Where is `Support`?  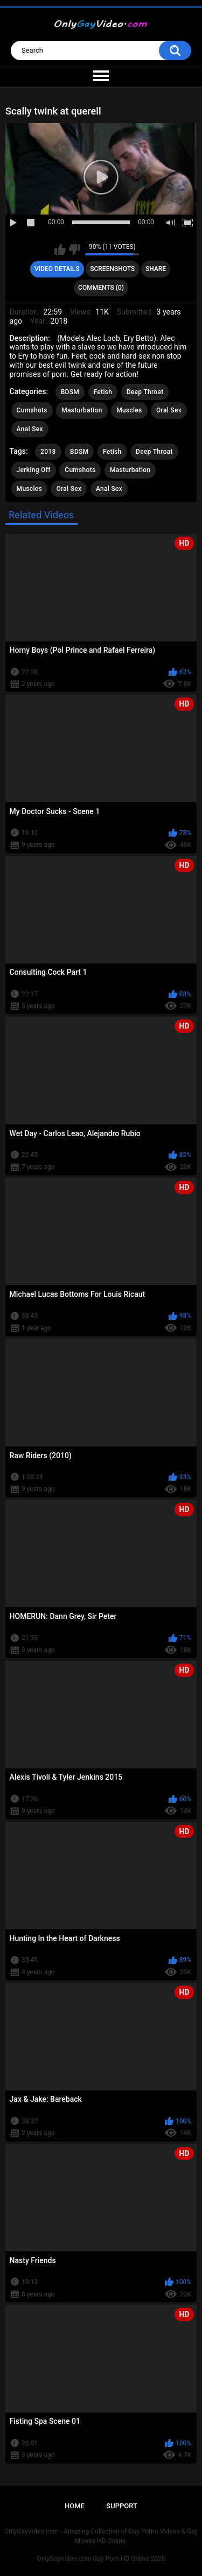
Support is located at coordinates (121, 2506).